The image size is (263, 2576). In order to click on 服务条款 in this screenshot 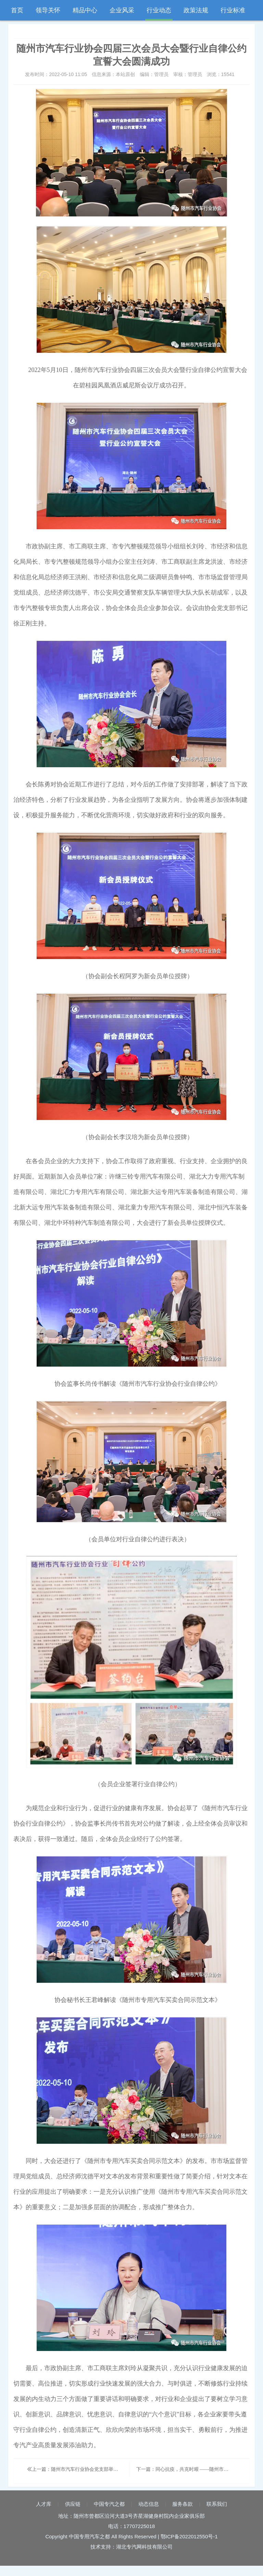, I will do `click(182, 2504)`.